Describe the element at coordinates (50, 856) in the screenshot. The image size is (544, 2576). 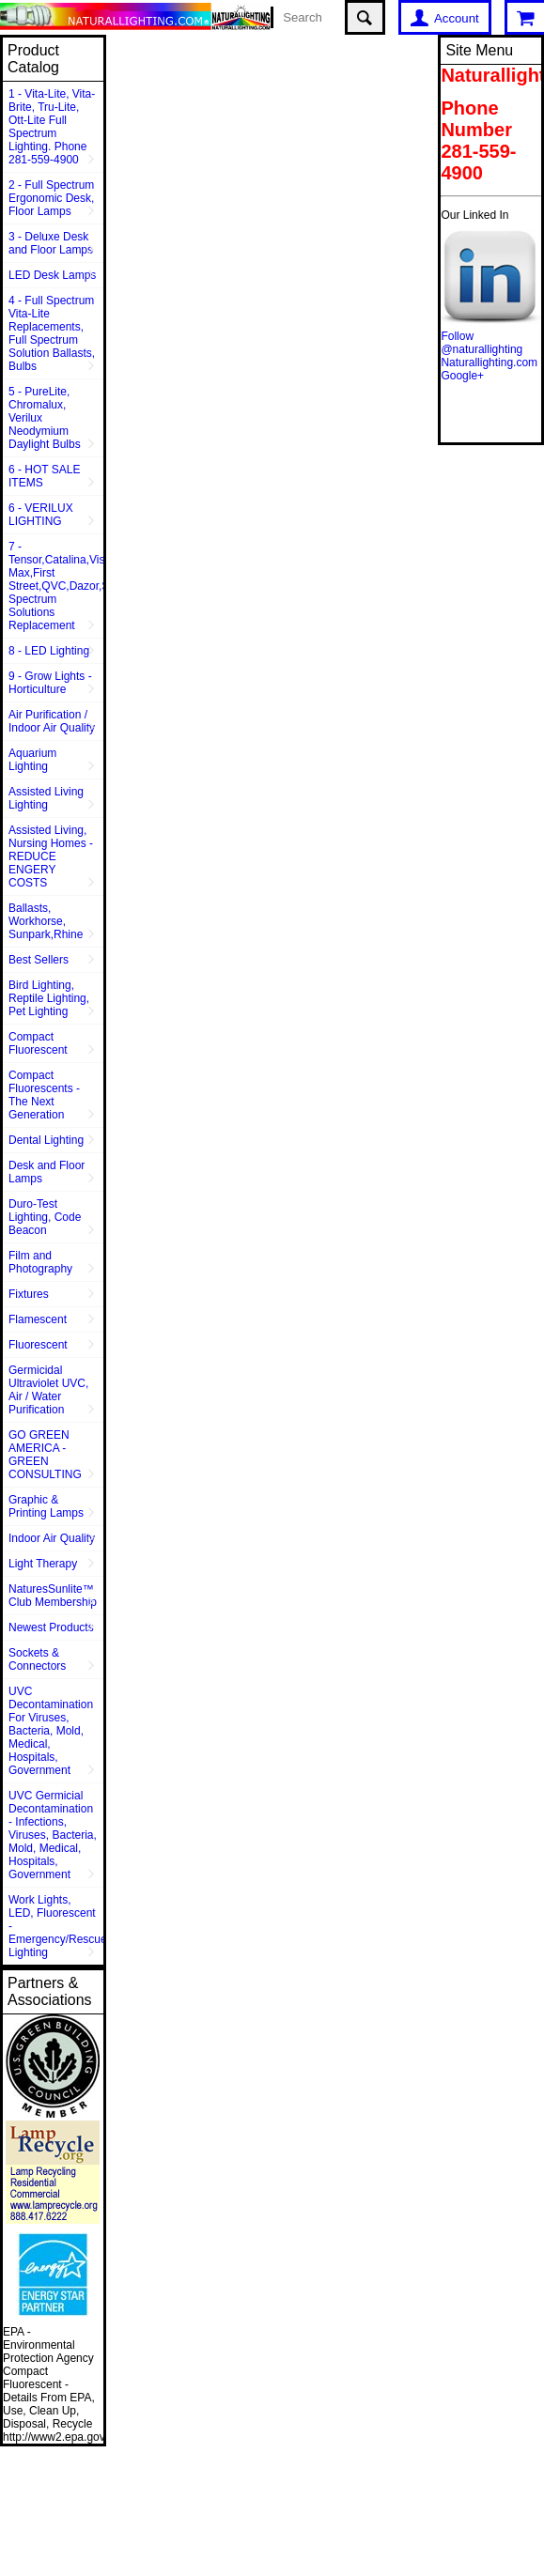
I see `Assisted Living, Nursing Homes - REDUCE ENGERY COSTS` at that location.